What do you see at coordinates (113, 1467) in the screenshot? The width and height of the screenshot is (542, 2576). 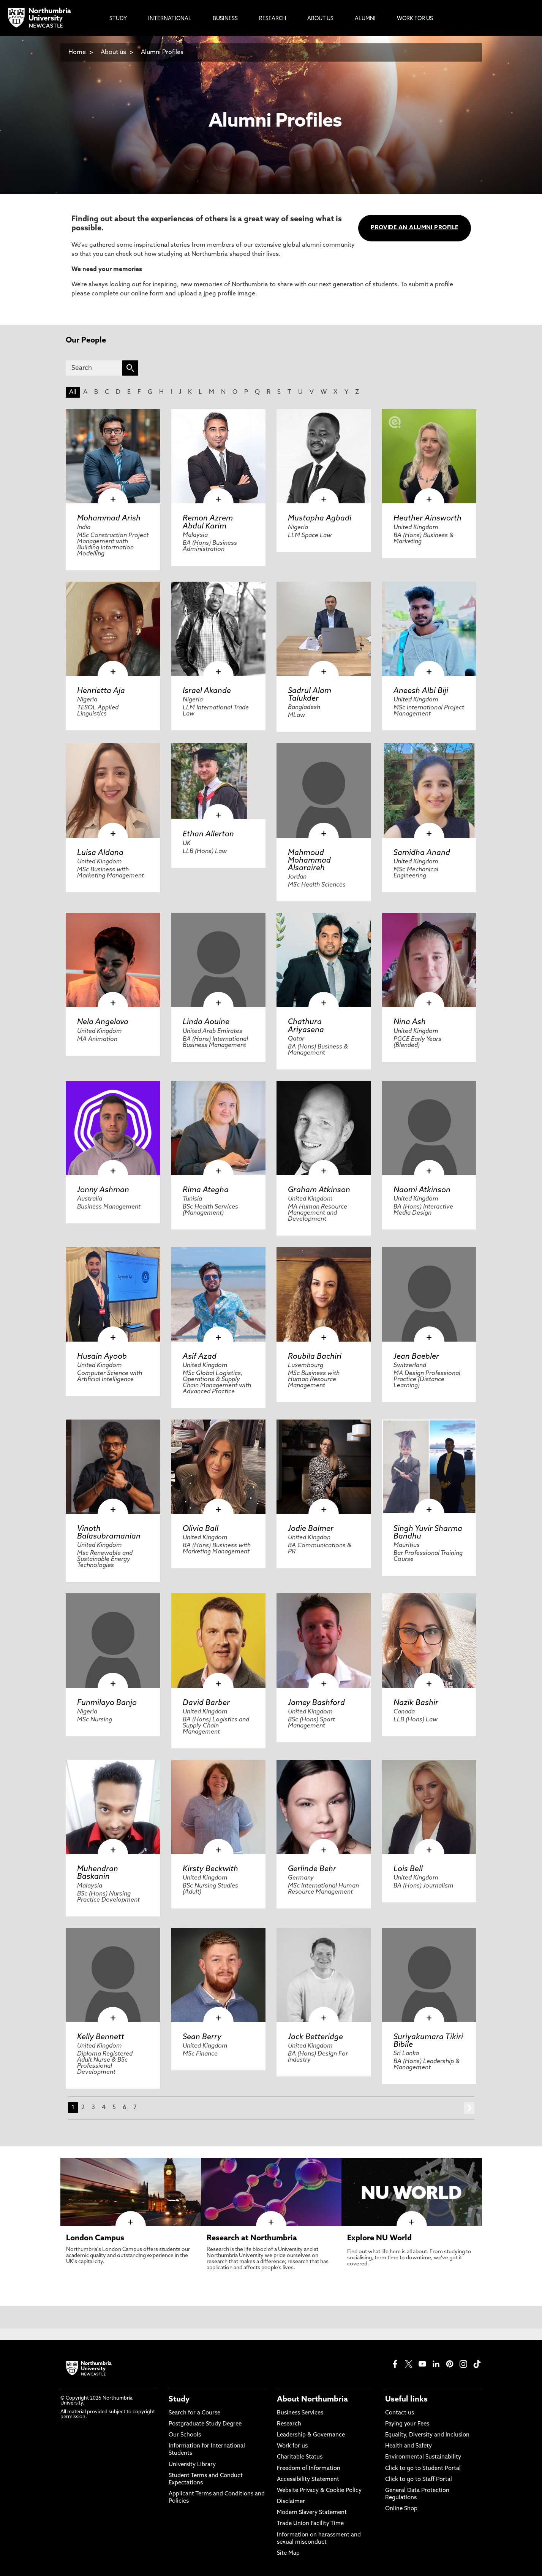 I see `[click here to visit Vinoth Balasubramanian page]` at bounding box center [113, 1467].